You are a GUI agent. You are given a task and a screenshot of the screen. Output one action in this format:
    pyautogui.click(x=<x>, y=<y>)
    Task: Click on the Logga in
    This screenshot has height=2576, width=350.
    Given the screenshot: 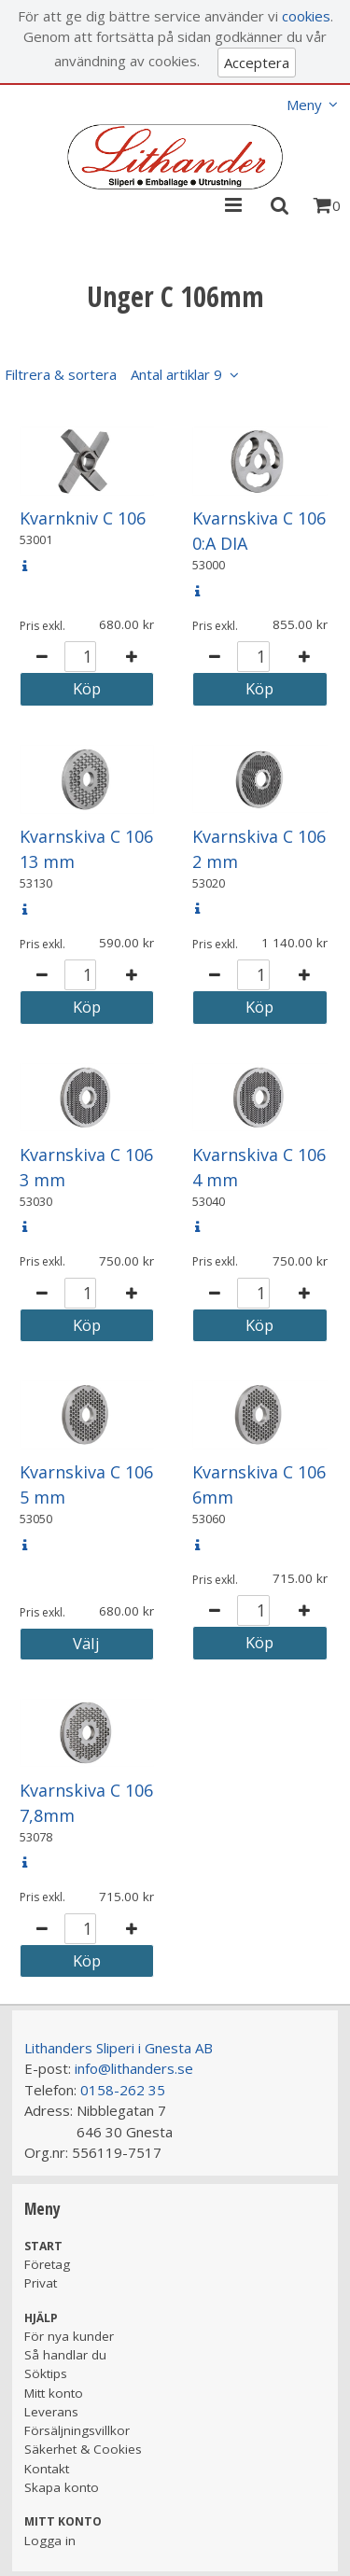 What is the action you would take?
    pyautogui.click(x=50, y=2540)
    